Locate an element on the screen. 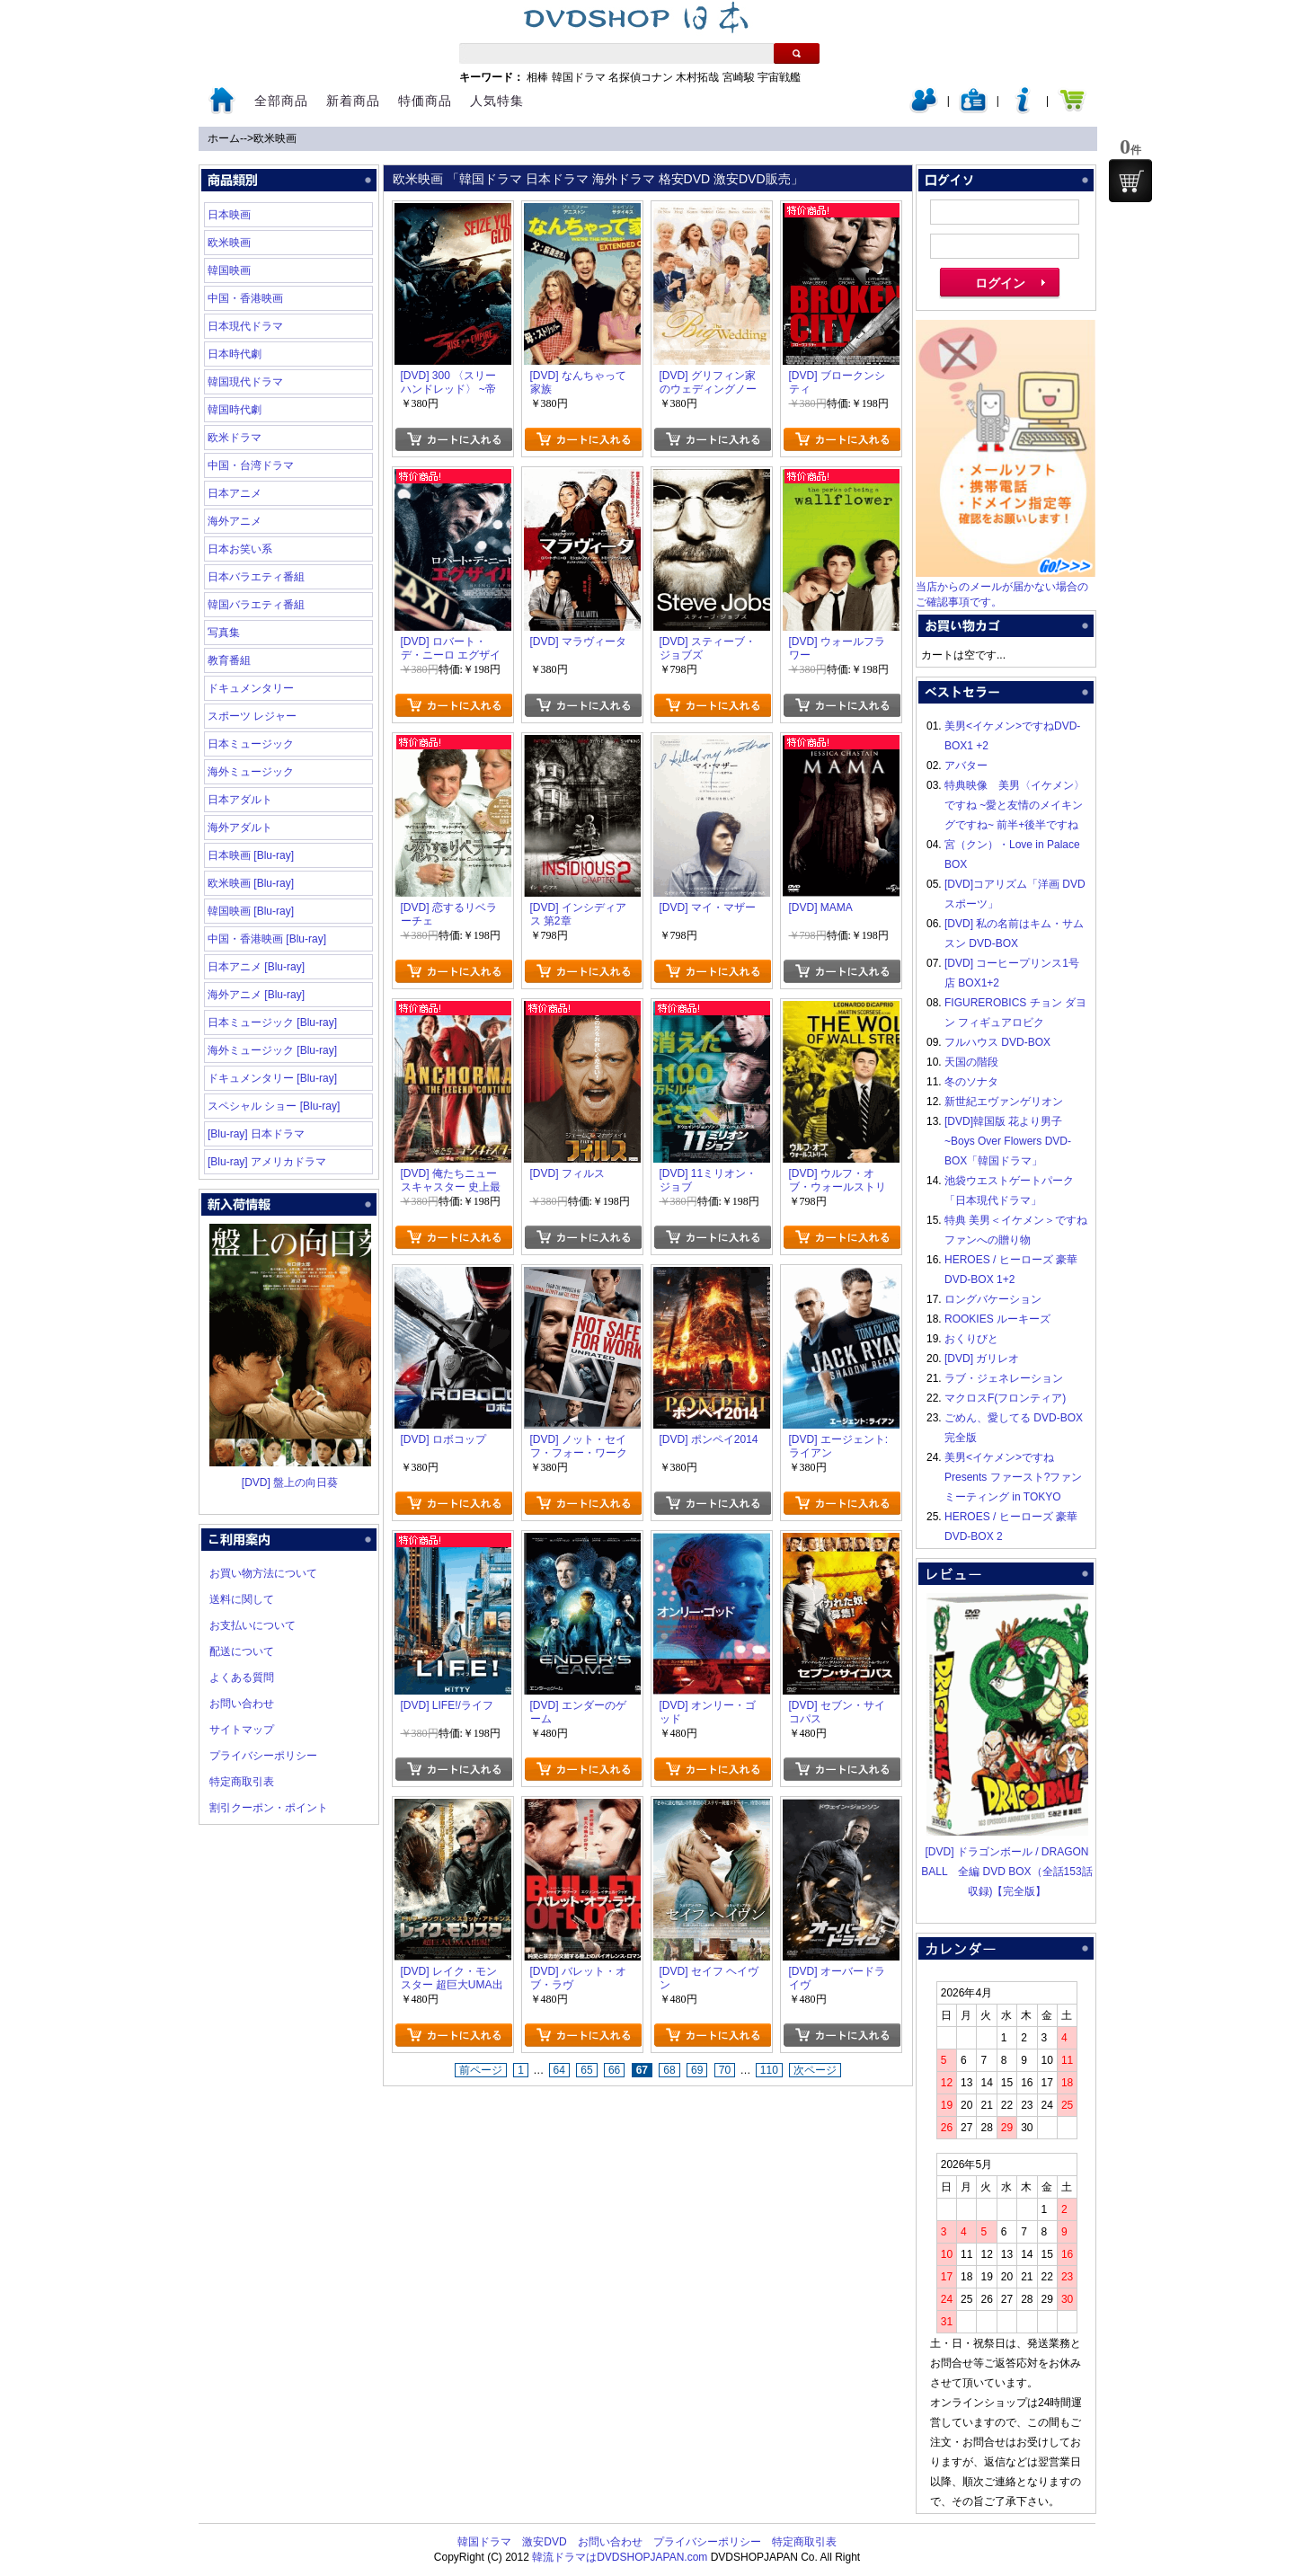 The image size is (1294, 2576). フルハウス DVD-BOX is located at coordinates (997, 1042).